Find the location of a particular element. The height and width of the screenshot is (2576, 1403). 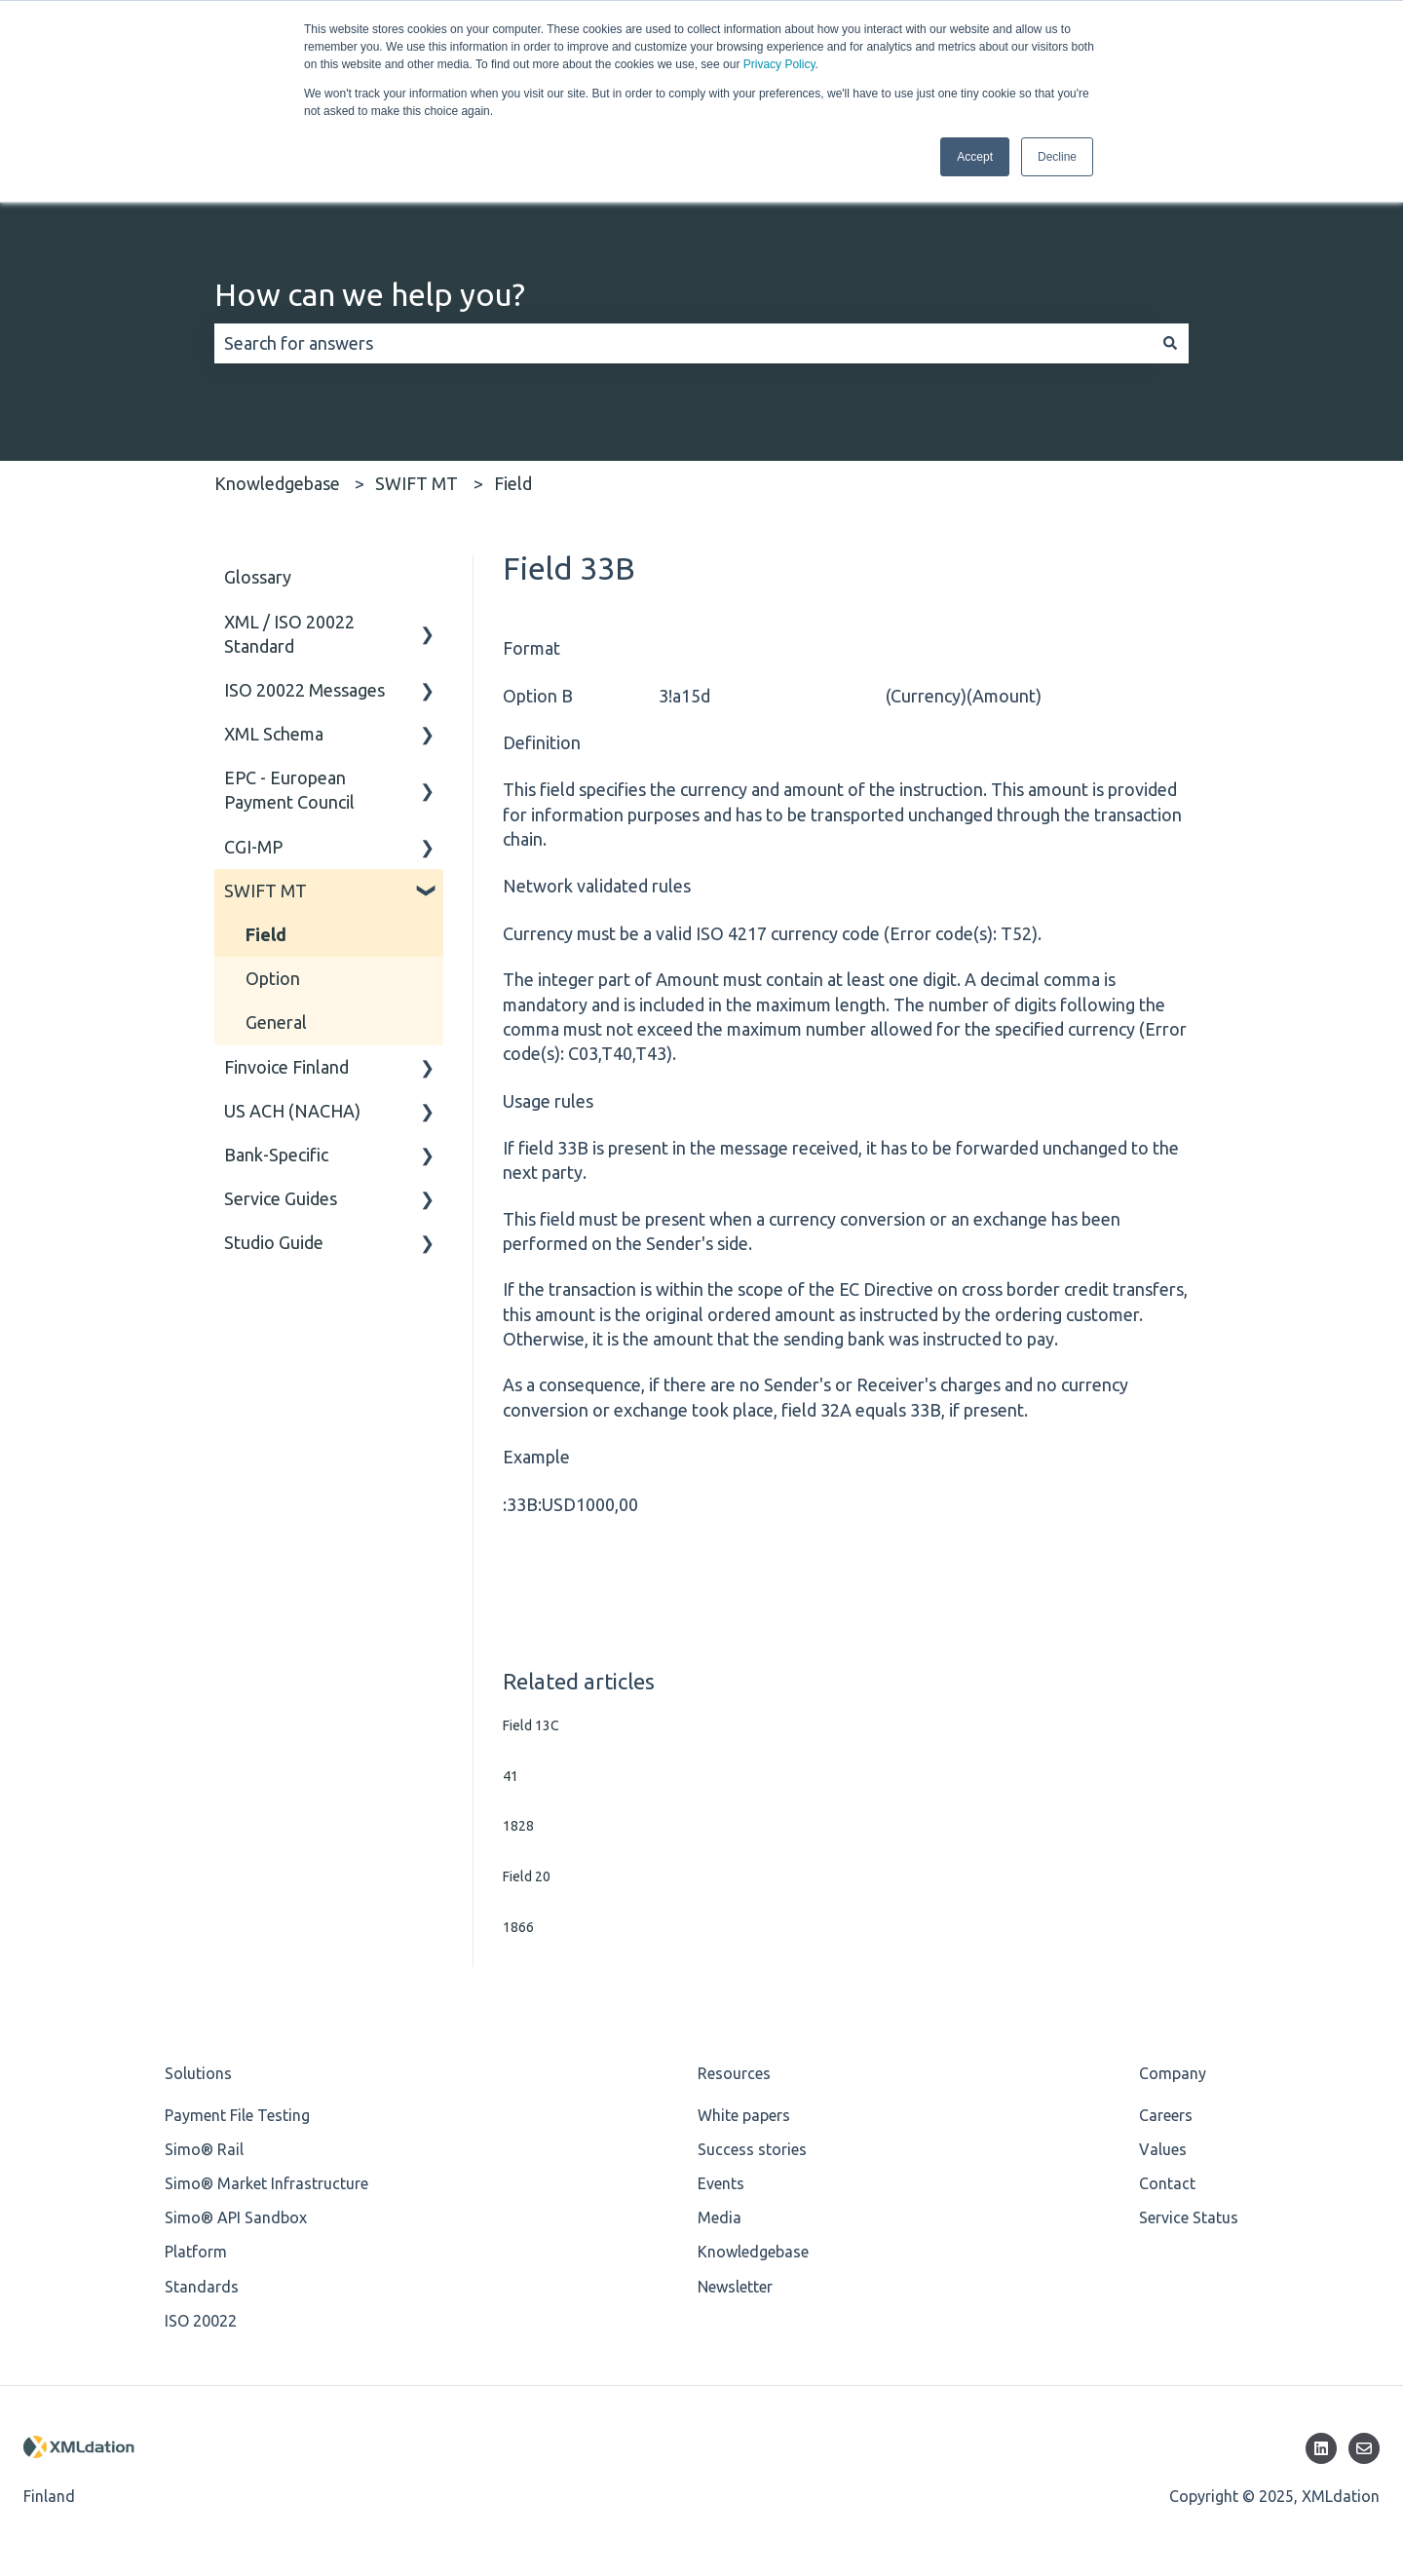

1866 is located at coordinates (518, 1927).